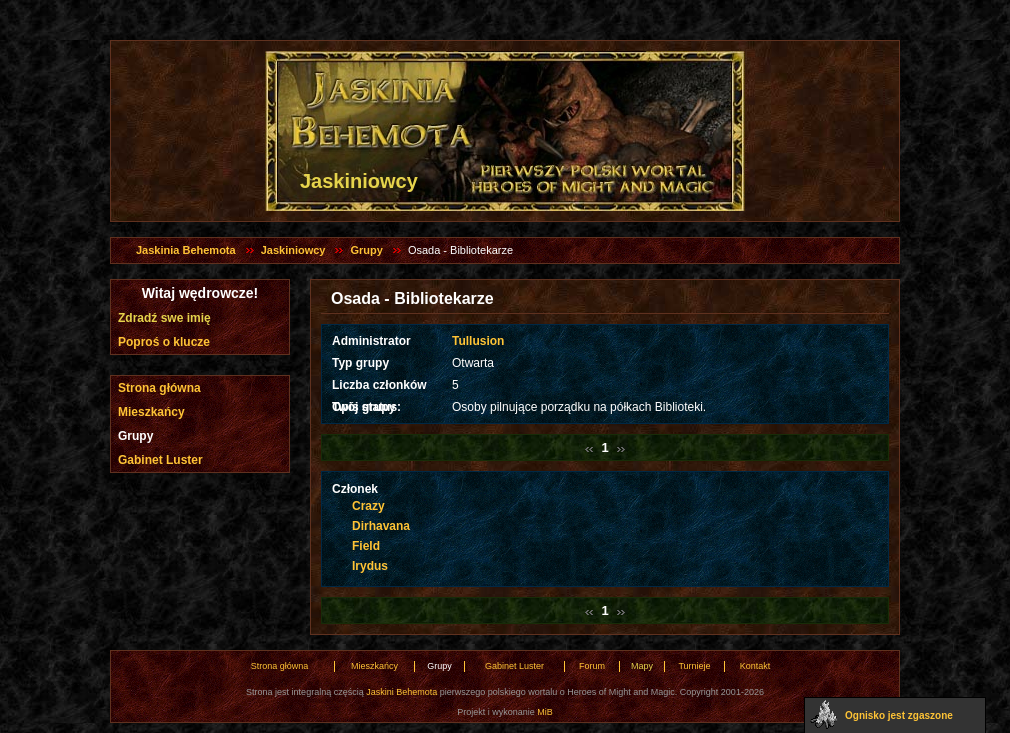  Describe the element at coordinates (642, 666) in the screenshot. I see `Mapy` at that location.